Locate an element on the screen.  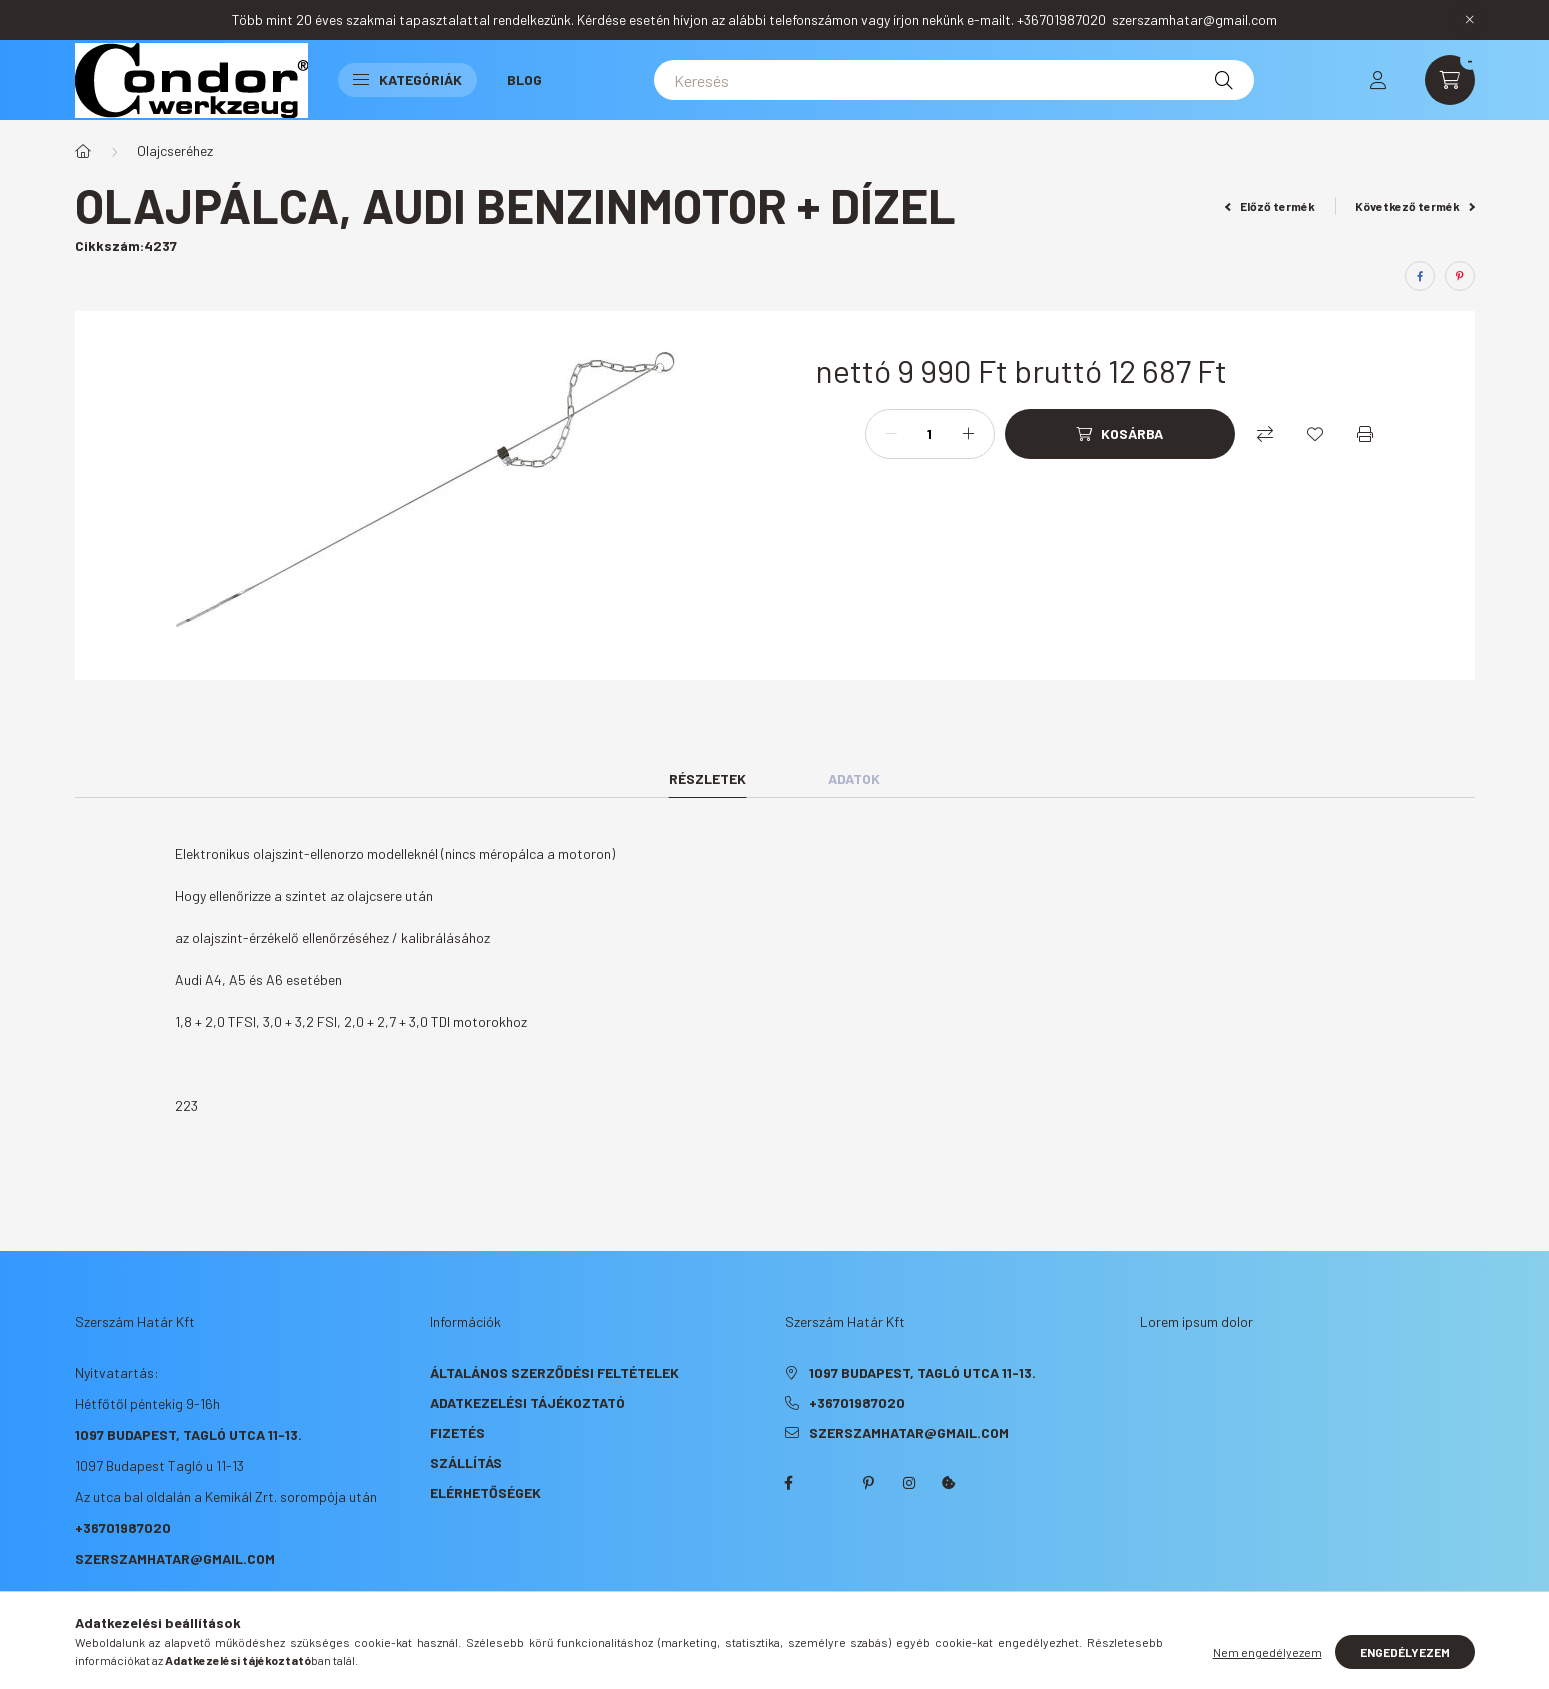
pinterest is located at coordinates (869, 1483).